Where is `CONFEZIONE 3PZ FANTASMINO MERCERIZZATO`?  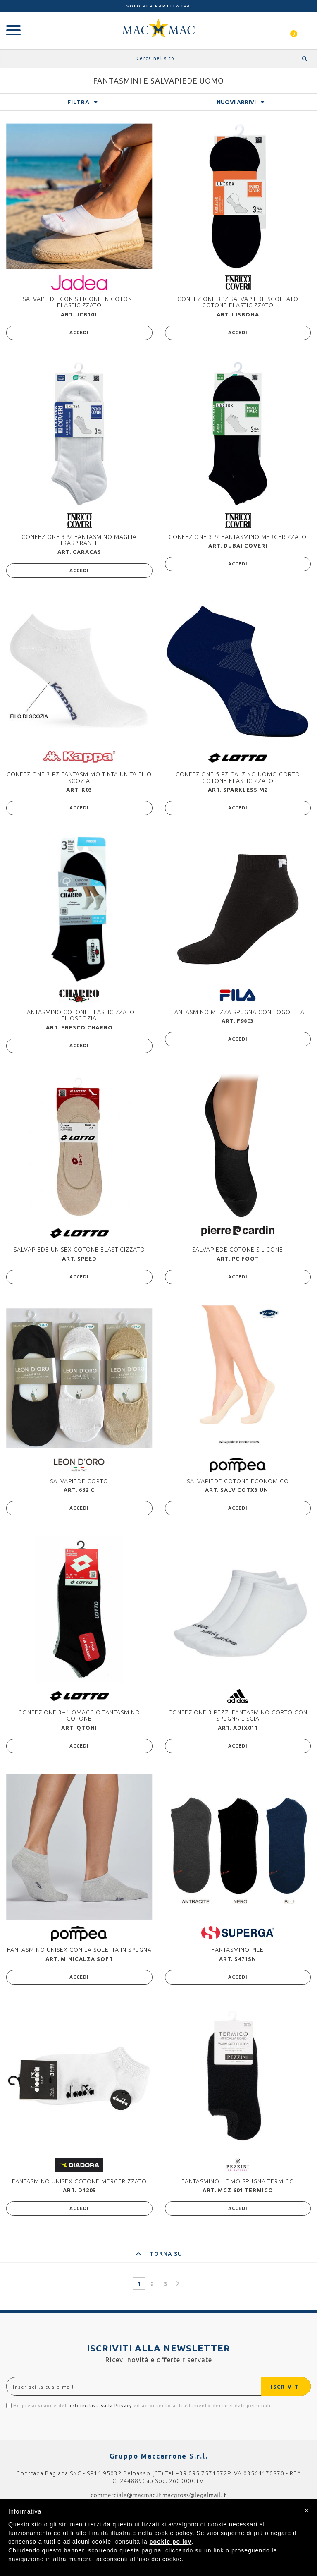
CONFEZIONE 3PZ FANTASMINO MERCERIZZATO is located at coordinates (238, 537).